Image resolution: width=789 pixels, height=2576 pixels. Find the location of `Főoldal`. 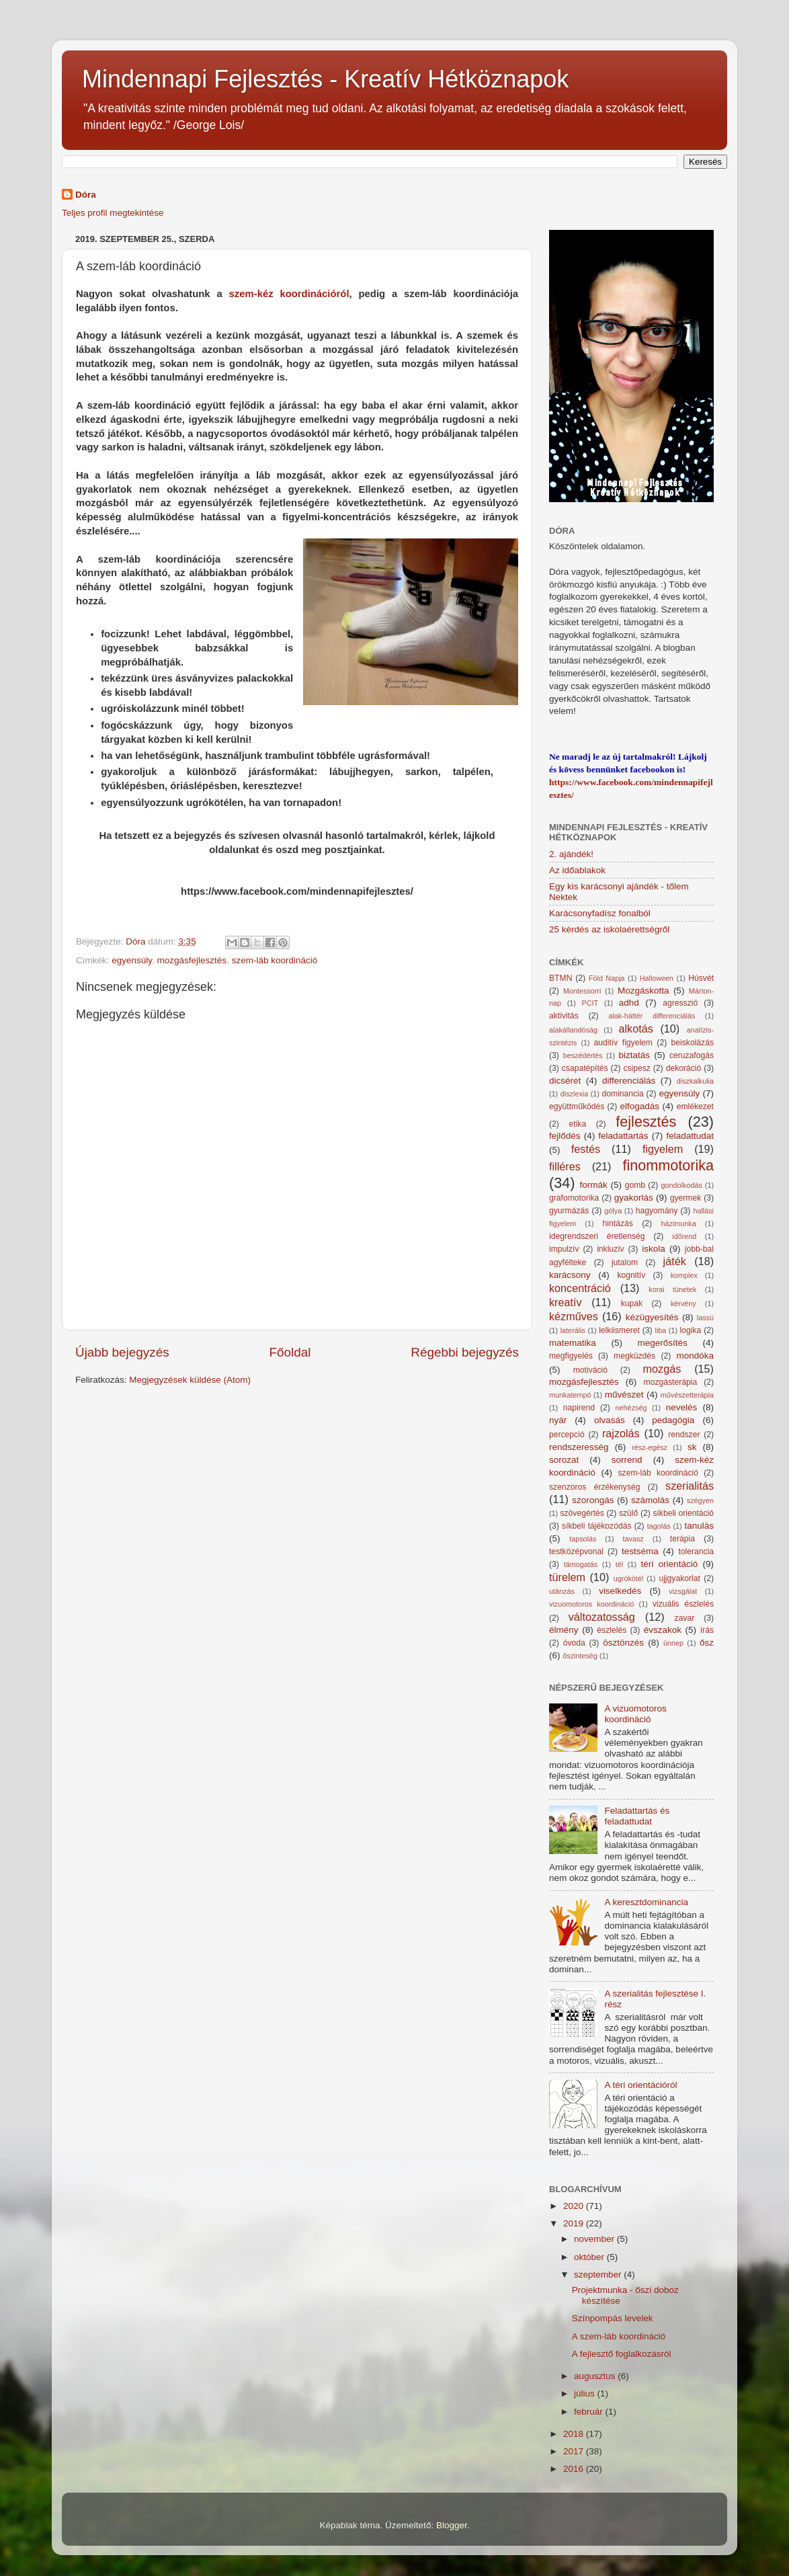

Főoldal is located at coordinates (290, 1352).